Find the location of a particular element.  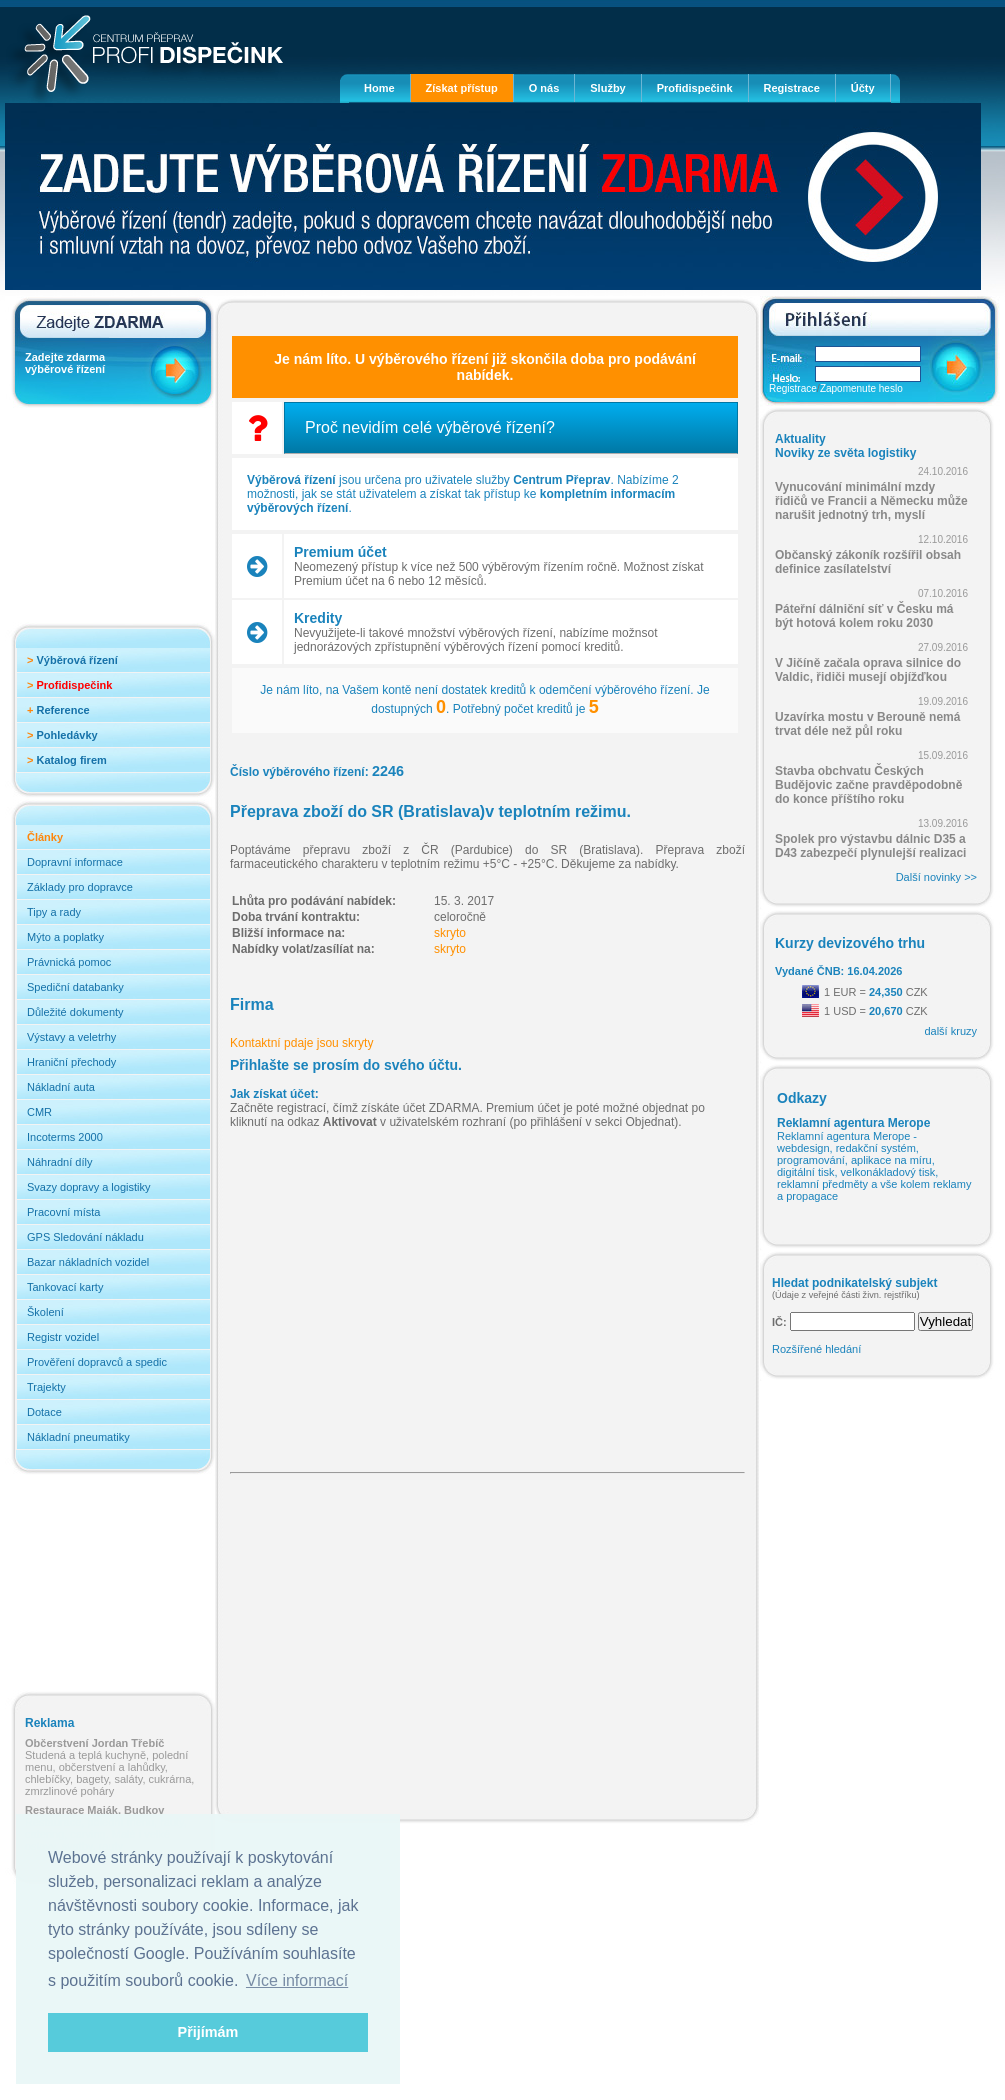

Tipy a rady is located at coordinates (54, 912).